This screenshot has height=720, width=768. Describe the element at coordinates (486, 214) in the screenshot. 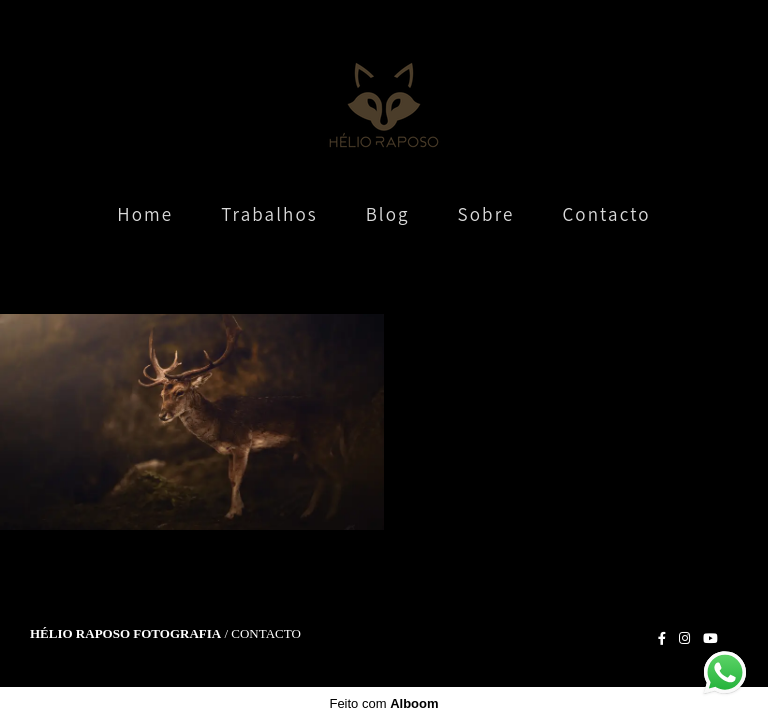

I see `Sobre` at that location.